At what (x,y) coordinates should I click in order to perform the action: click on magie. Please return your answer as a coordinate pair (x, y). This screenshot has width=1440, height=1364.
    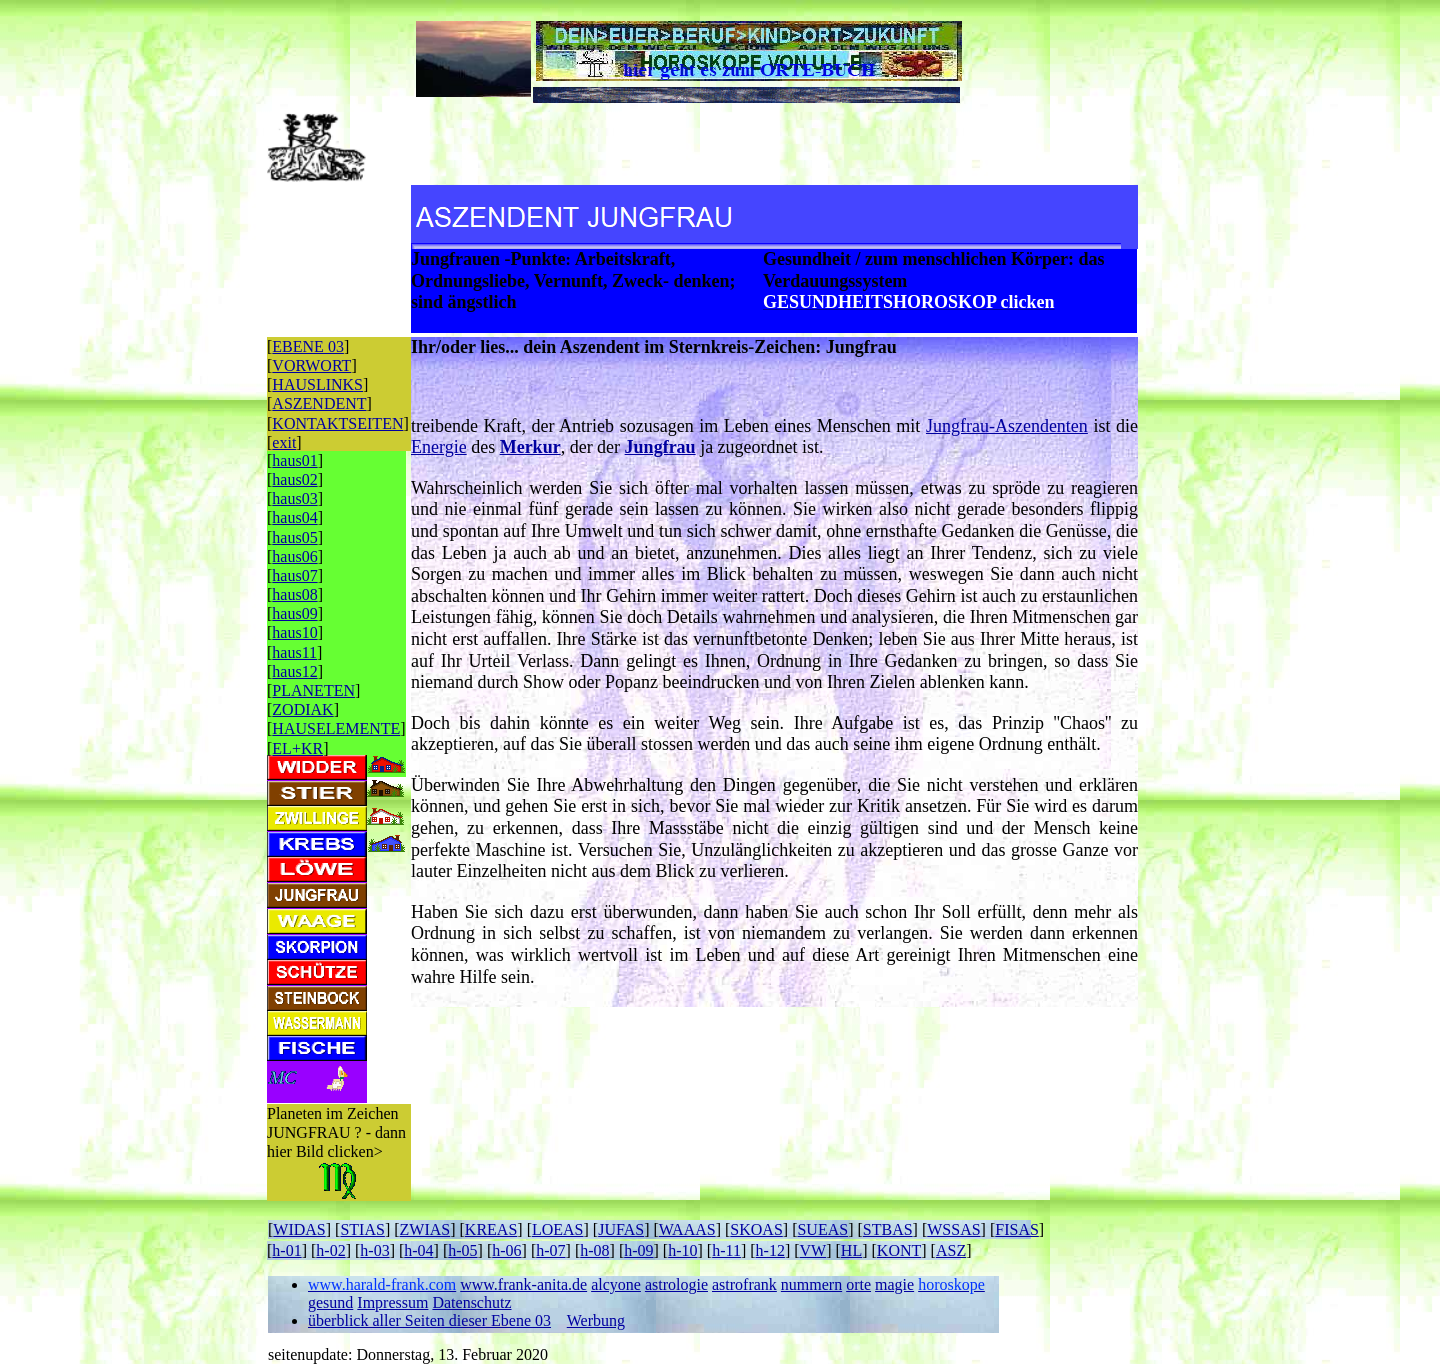
    Looking at the image, I should click on (894, 1284).